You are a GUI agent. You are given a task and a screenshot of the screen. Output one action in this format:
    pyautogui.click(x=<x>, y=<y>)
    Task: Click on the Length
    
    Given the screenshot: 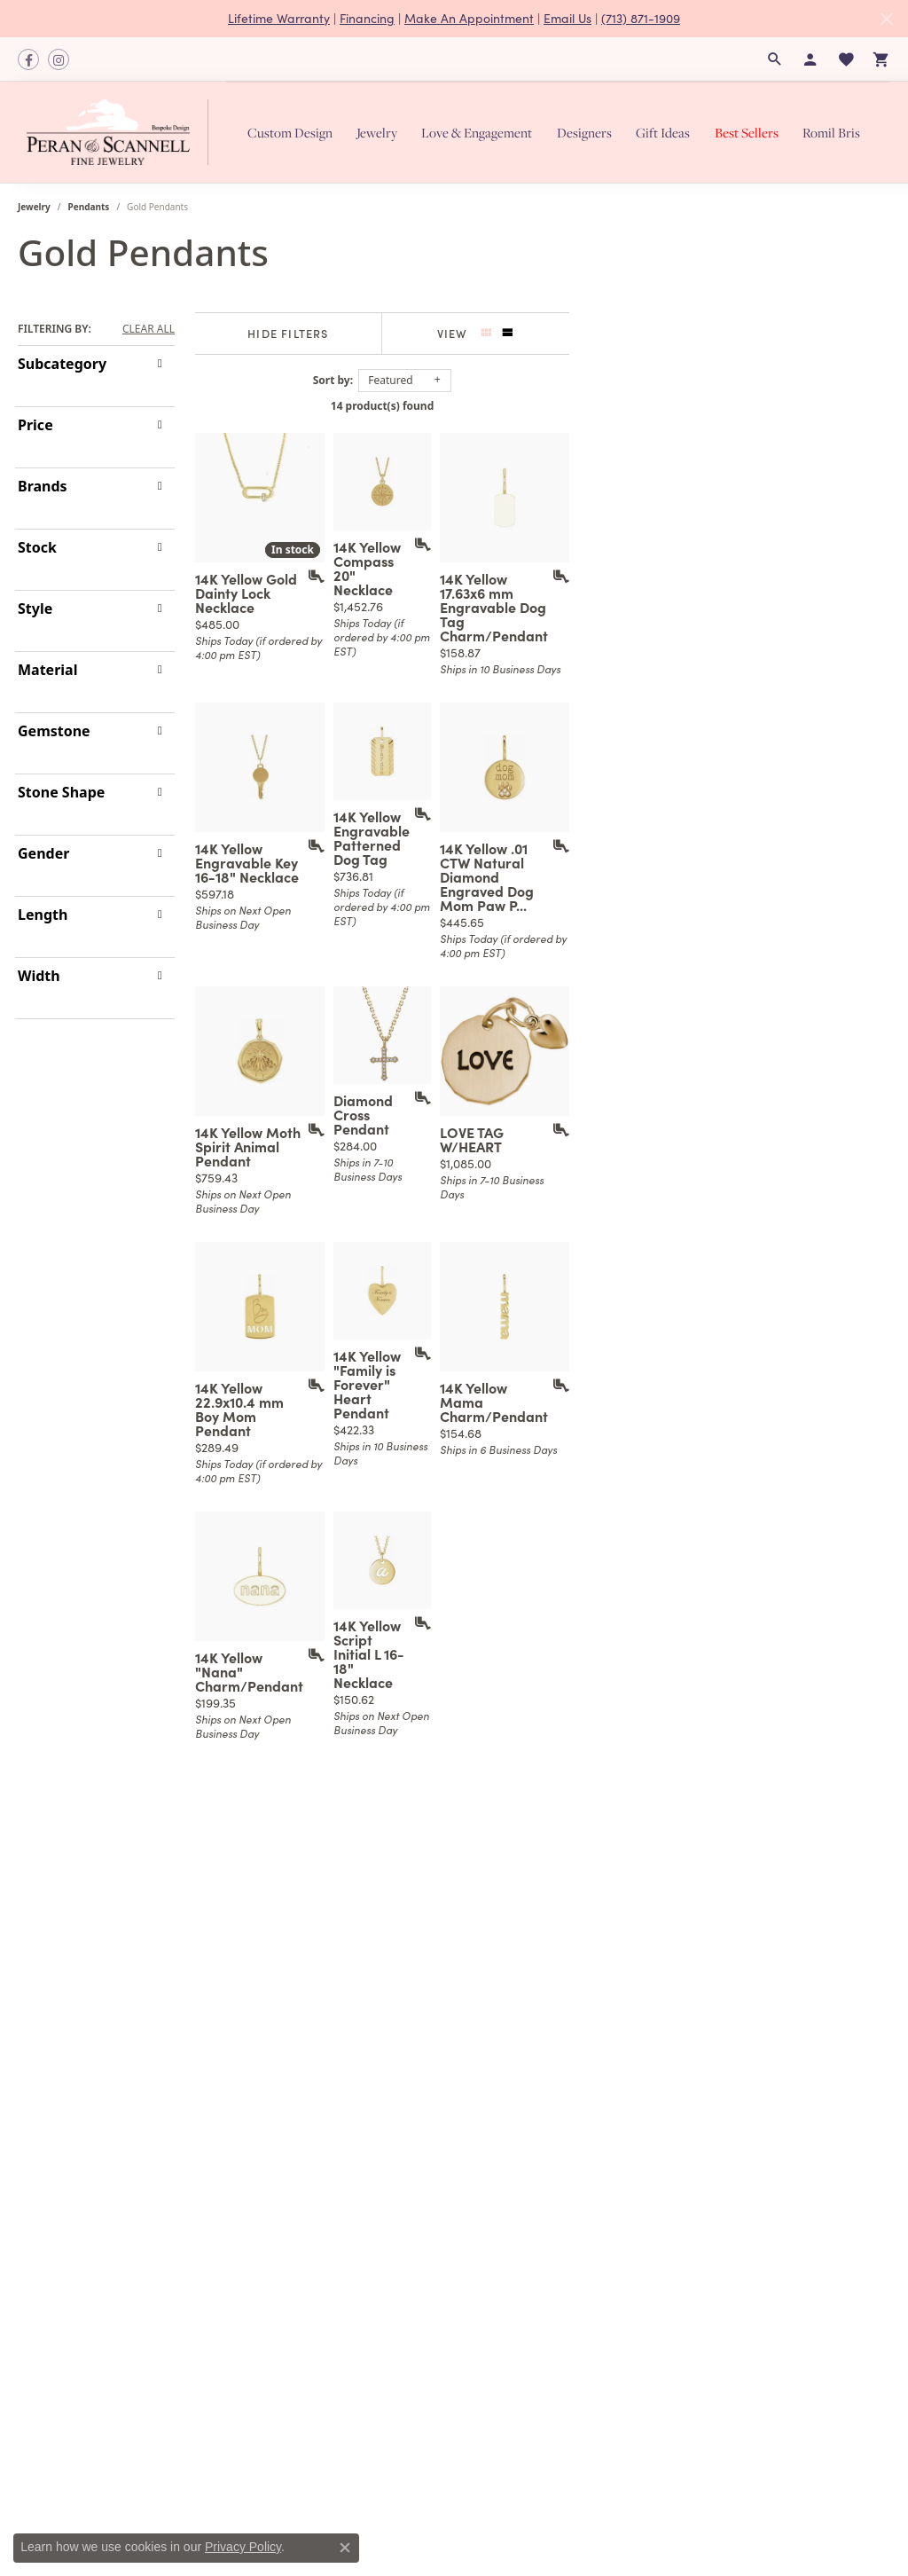 What is the action you would take?
    pyautogui.click(x=42, y=914)
    